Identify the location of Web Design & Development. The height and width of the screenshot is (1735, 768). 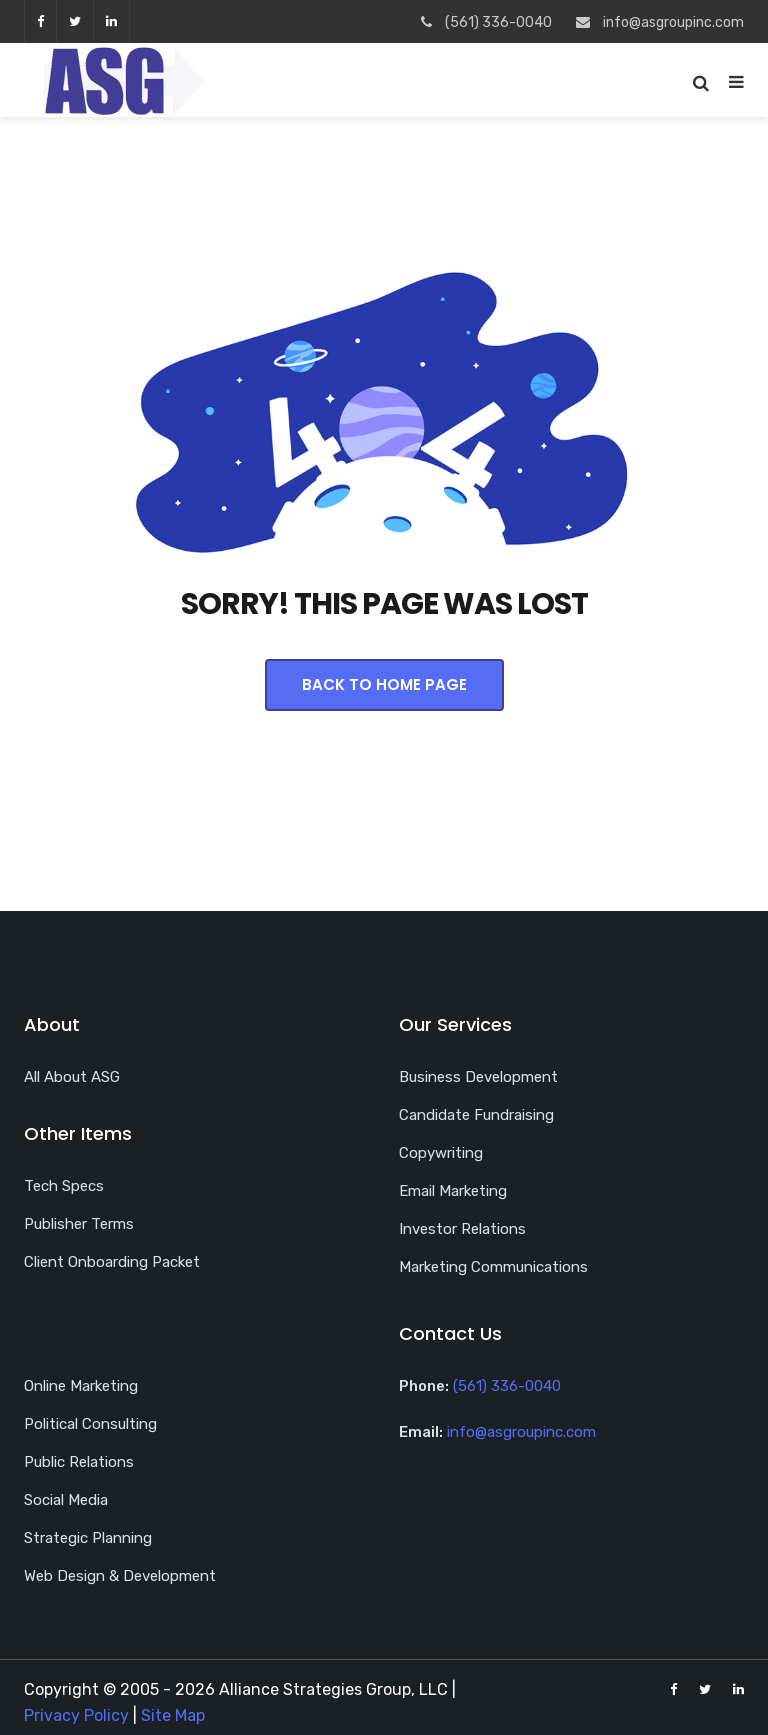
(120, 1576).